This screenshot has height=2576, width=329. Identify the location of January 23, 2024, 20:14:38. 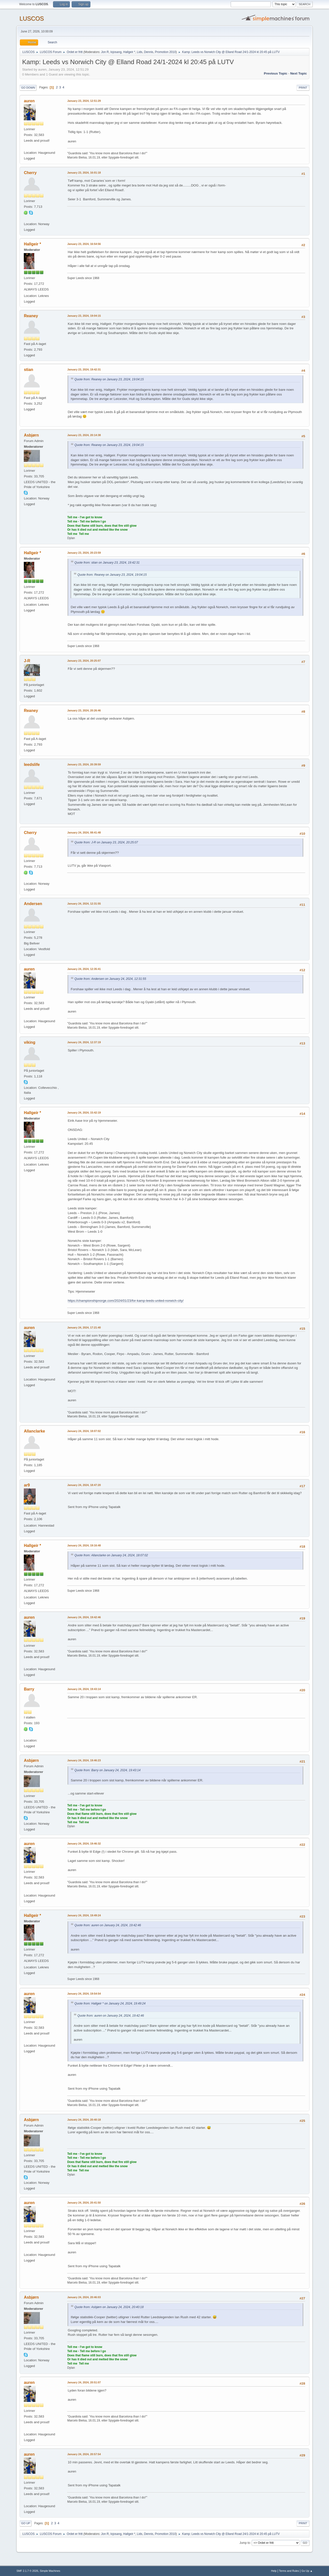
(84, 435).